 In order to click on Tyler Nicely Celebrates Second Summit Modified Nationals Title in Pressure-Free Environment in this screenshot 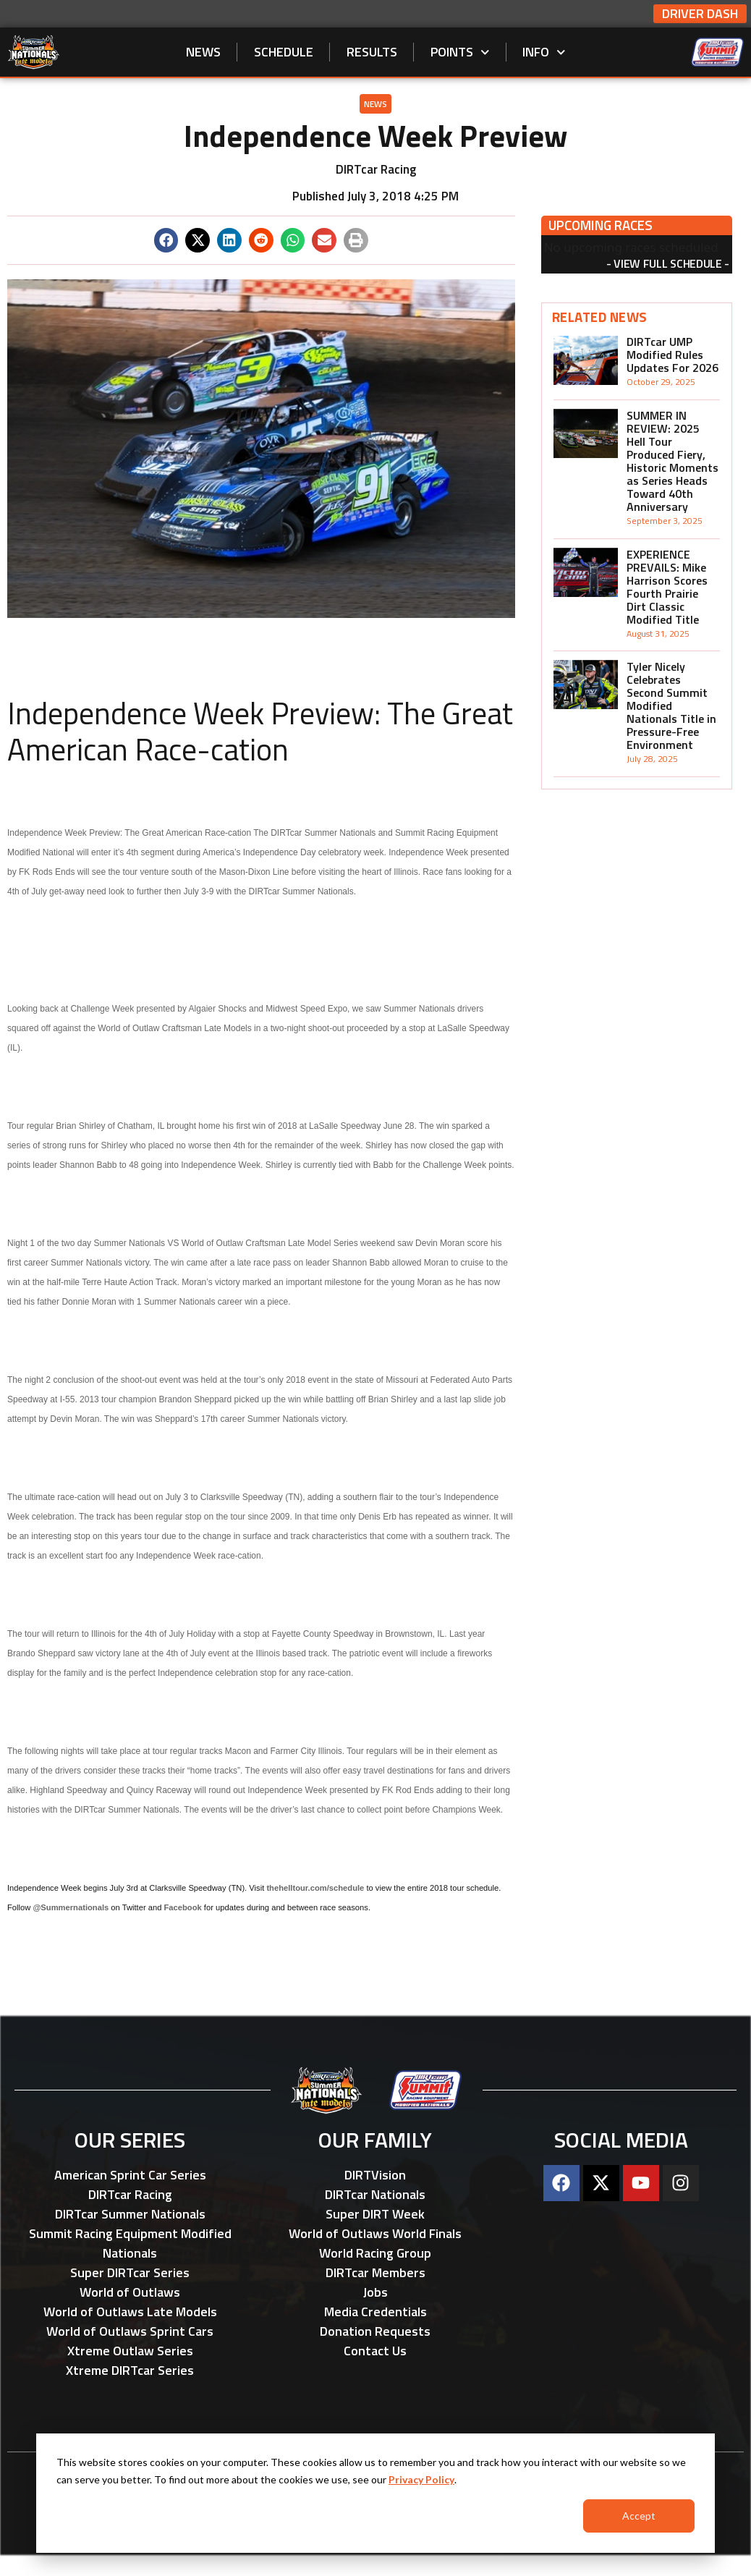, I will do `click(671, 705)`.